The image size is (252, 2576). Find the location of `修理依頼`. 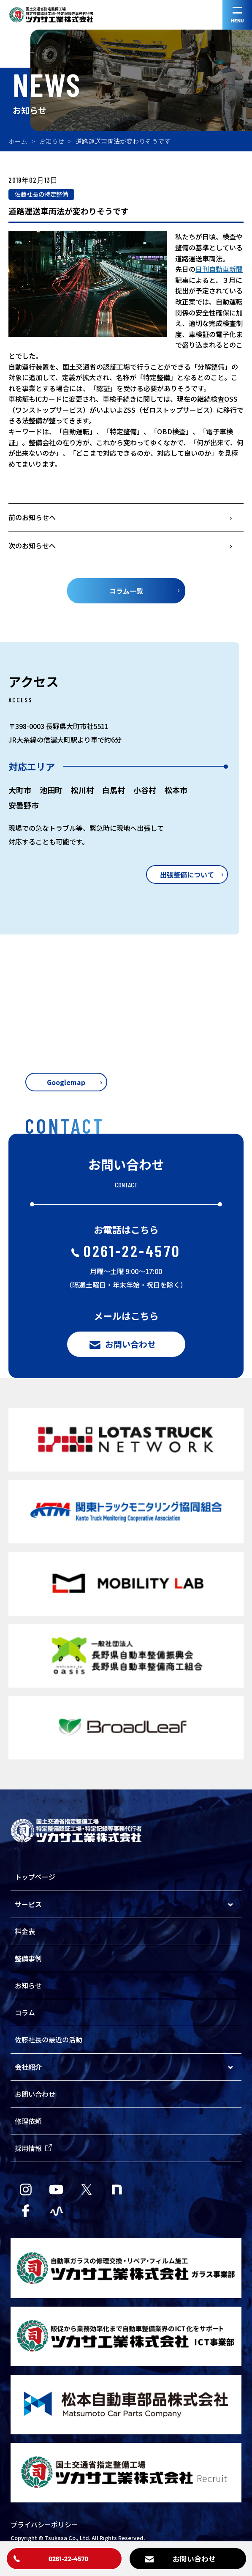

修理依頼 is located at coordinates (28, 2121).